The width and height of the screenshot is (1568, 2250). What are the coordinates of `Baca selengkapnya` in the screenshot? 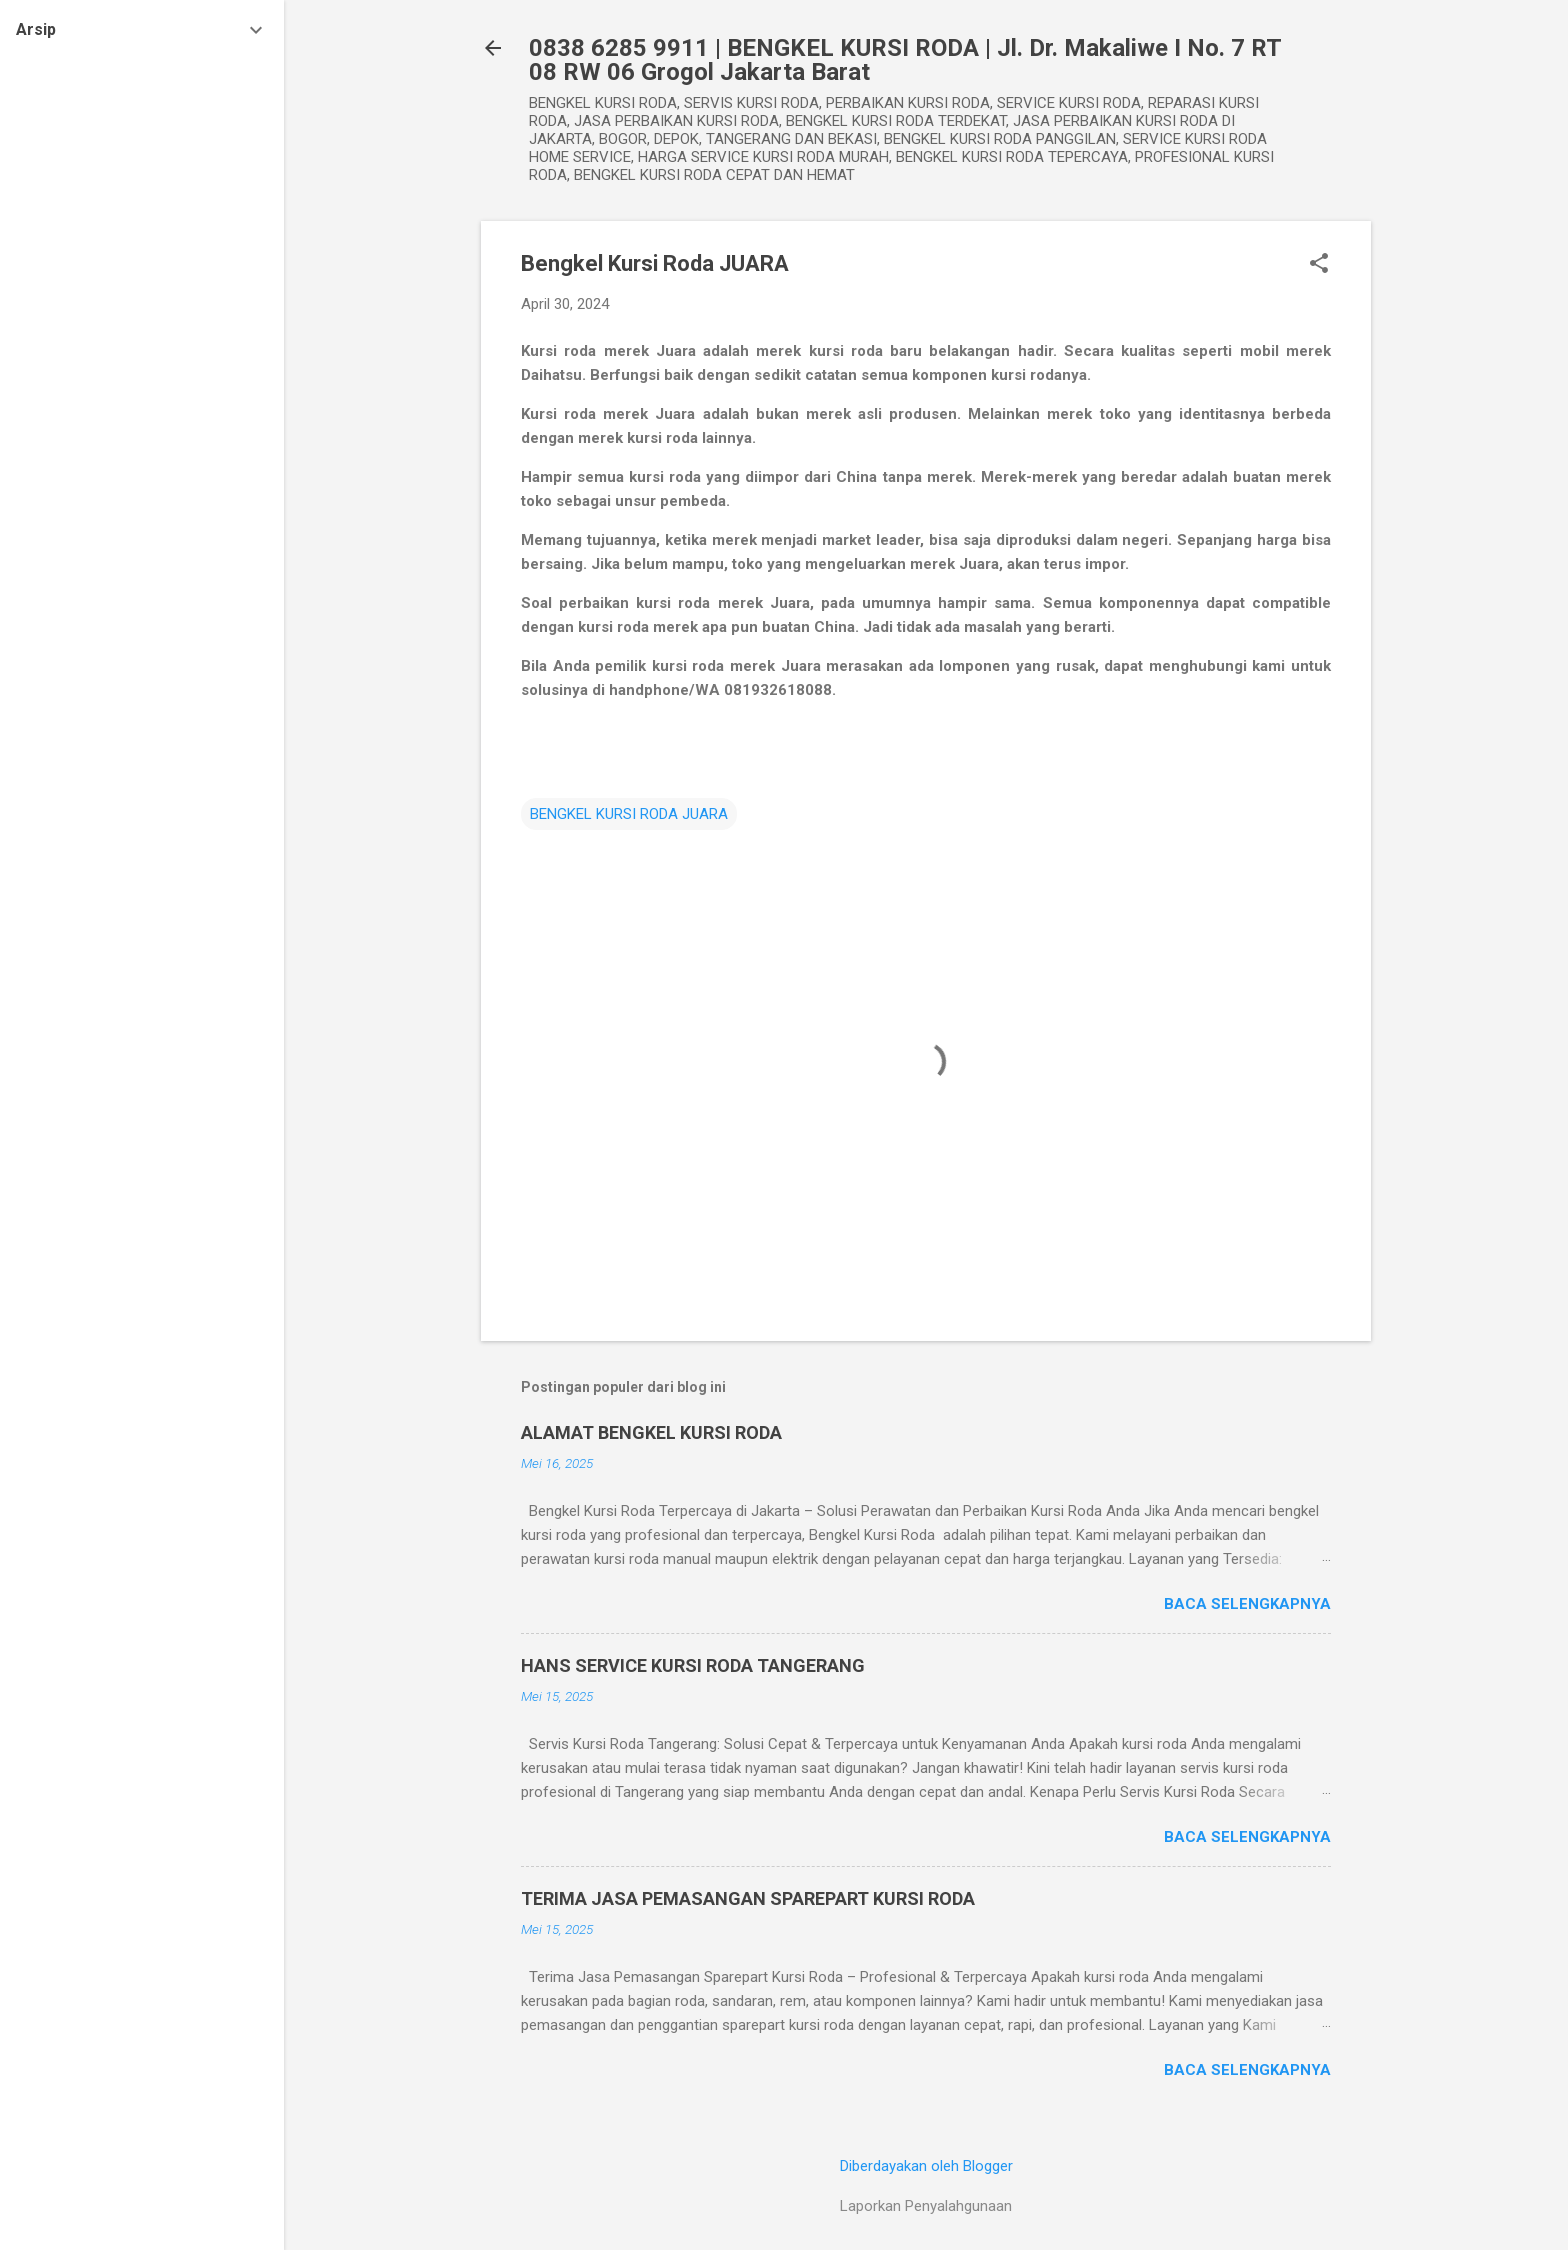 It's located at (1247, 1604).